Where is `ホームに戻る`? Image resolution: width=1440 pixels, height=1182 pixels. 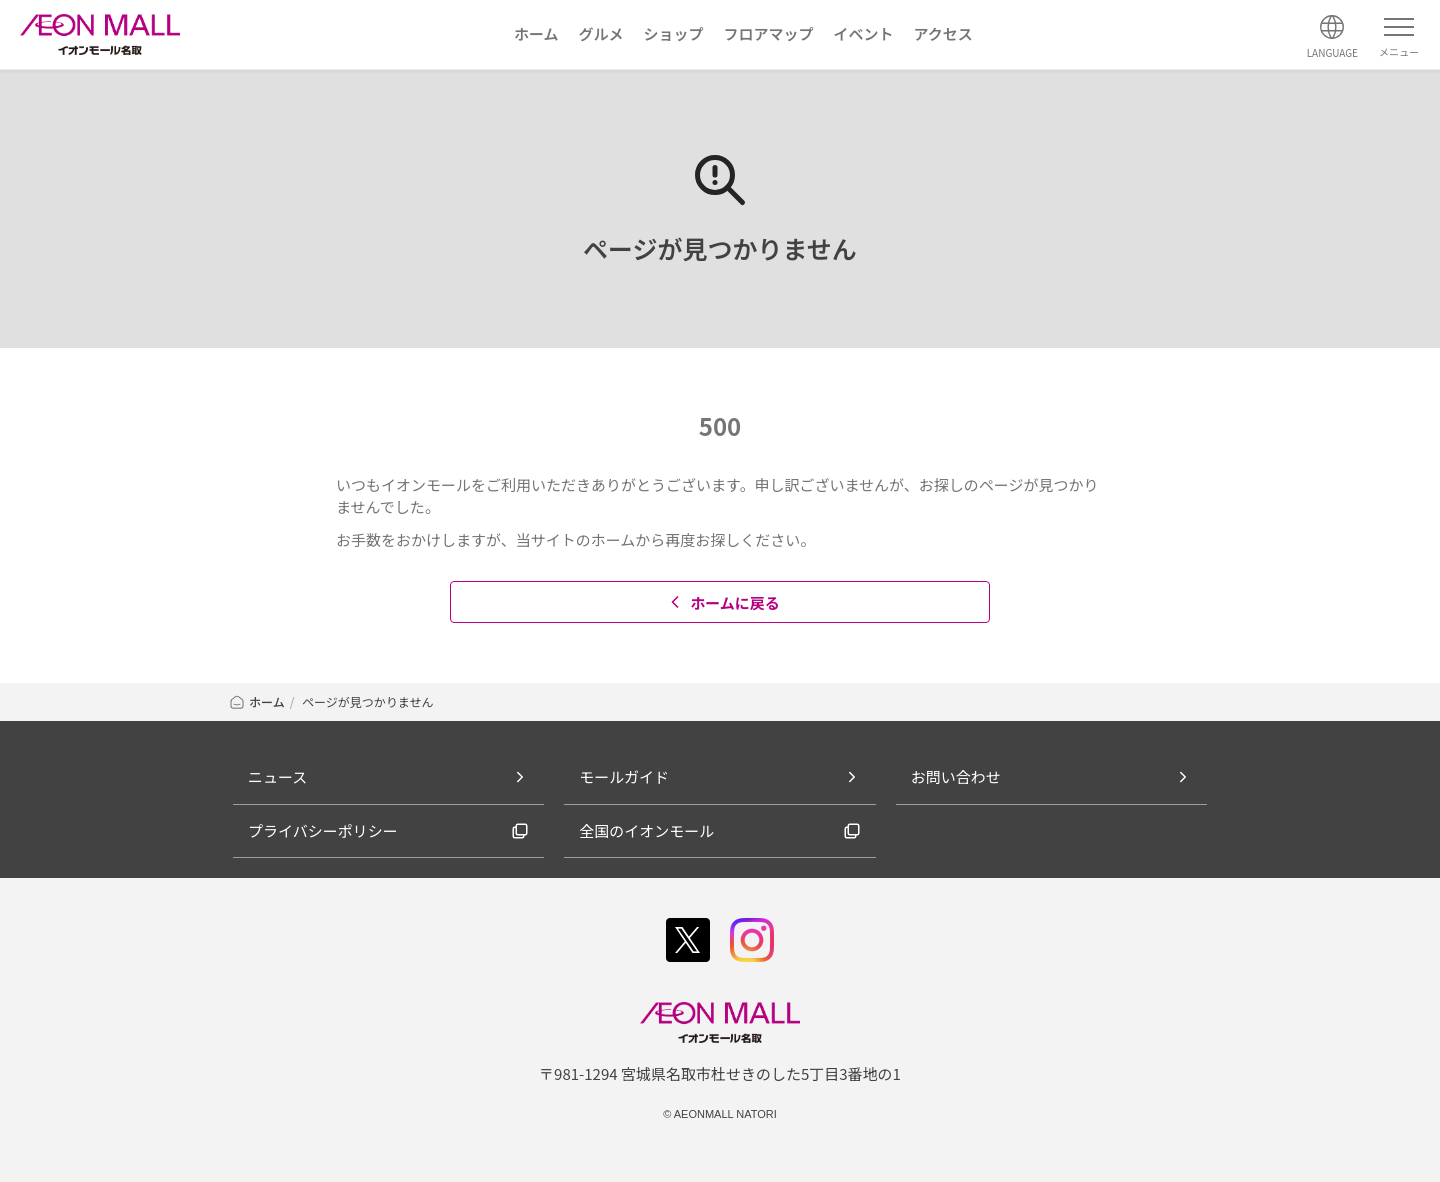
ホームに戻る is located at coordinates (722, 602).